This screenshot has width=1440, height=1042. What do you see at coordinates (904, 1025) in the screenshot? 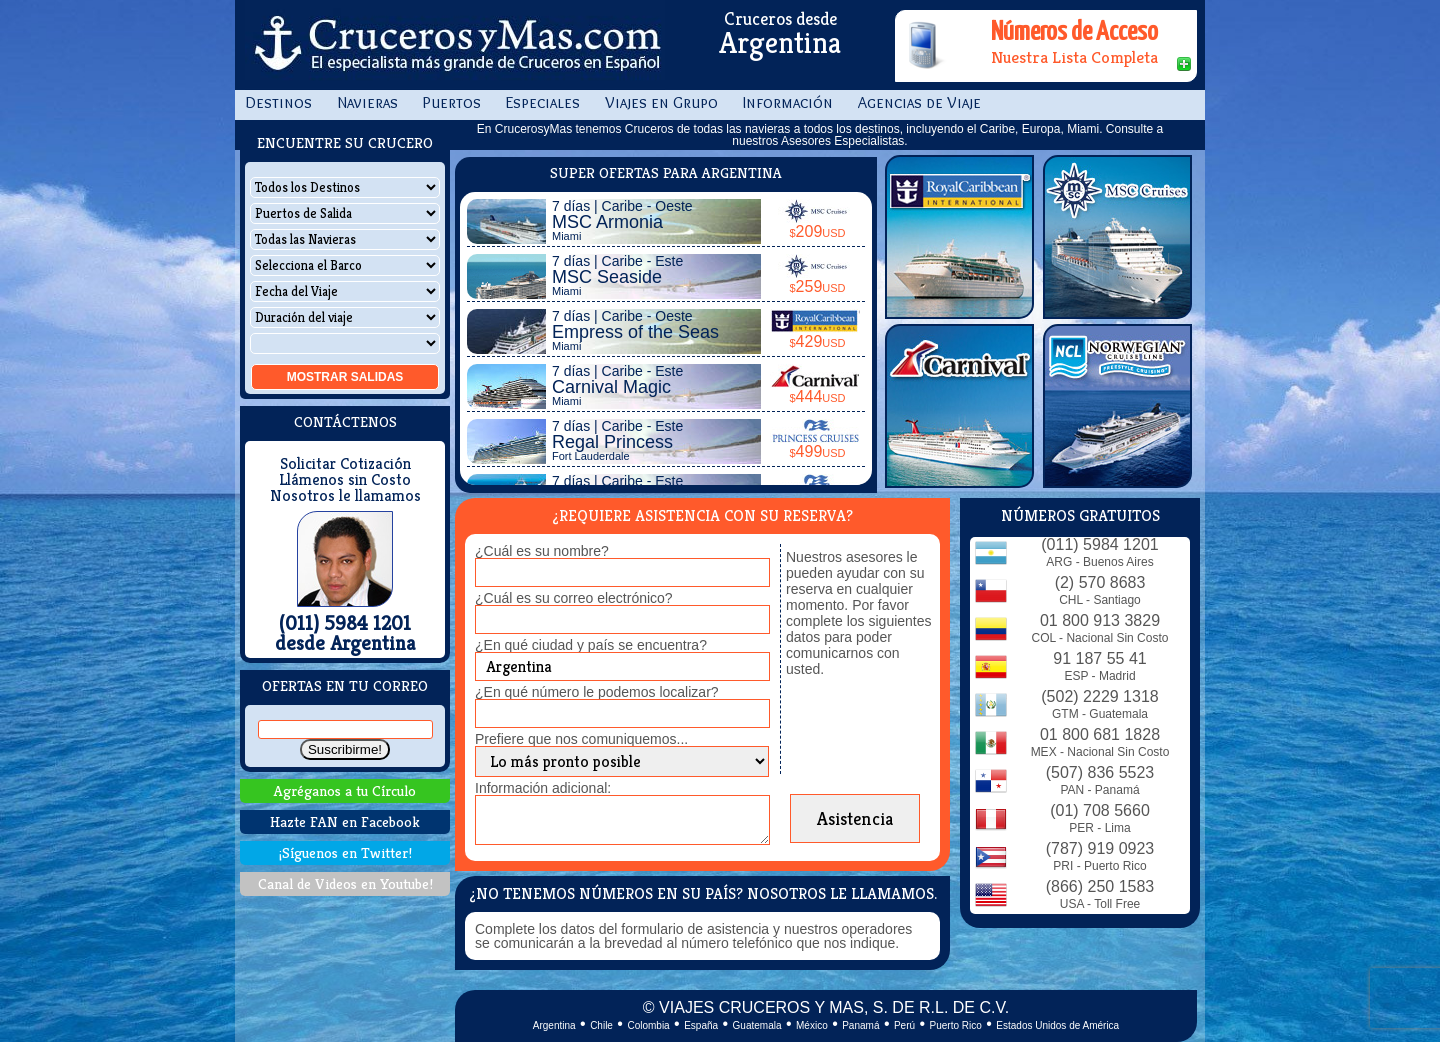
I see `Perú` at bounding box center [904, 1025].